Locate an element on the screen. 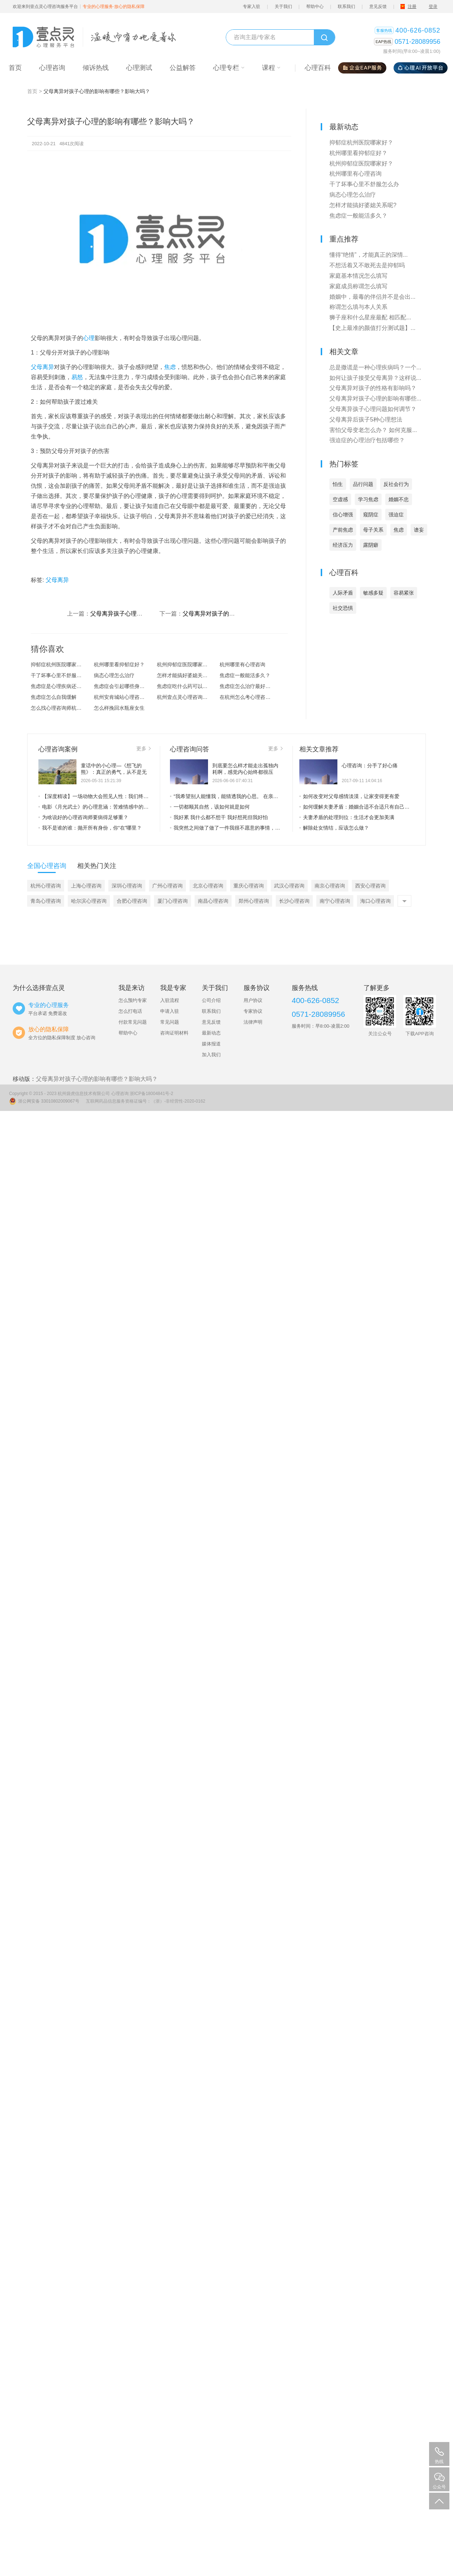 The width and height of the screenshot is (453, 2576). 人际矛盾 is located at coordinates (343, 593).